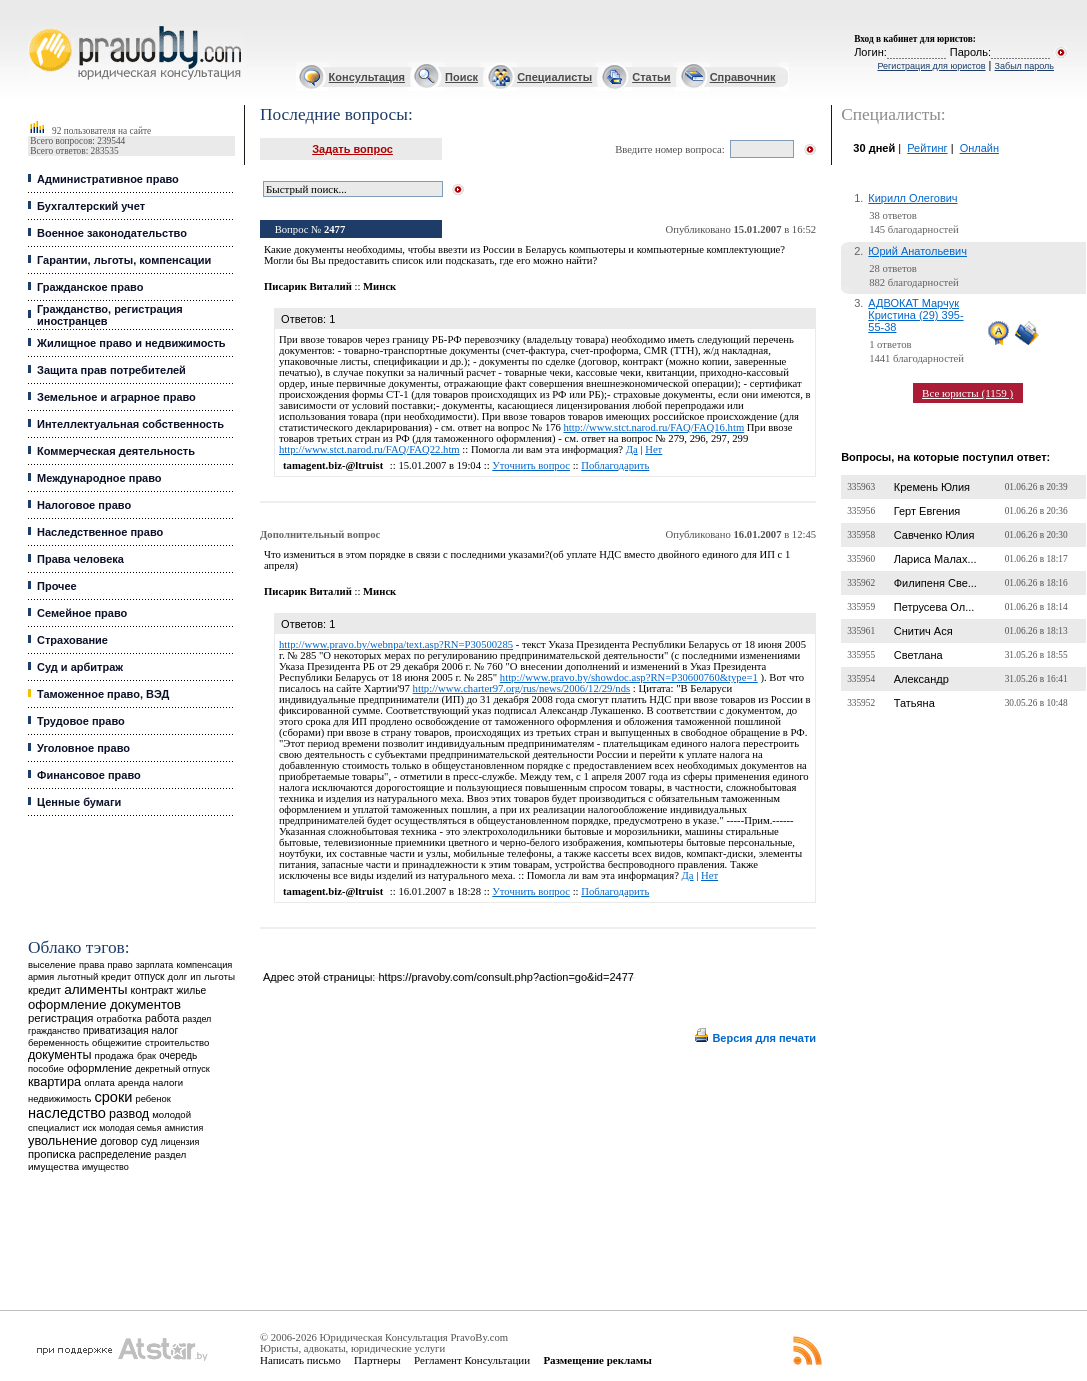 The image size is (1087, 1381). Describe the element at coordinates (116, 1030) in the screenshot. I see `приватизация` at that location.